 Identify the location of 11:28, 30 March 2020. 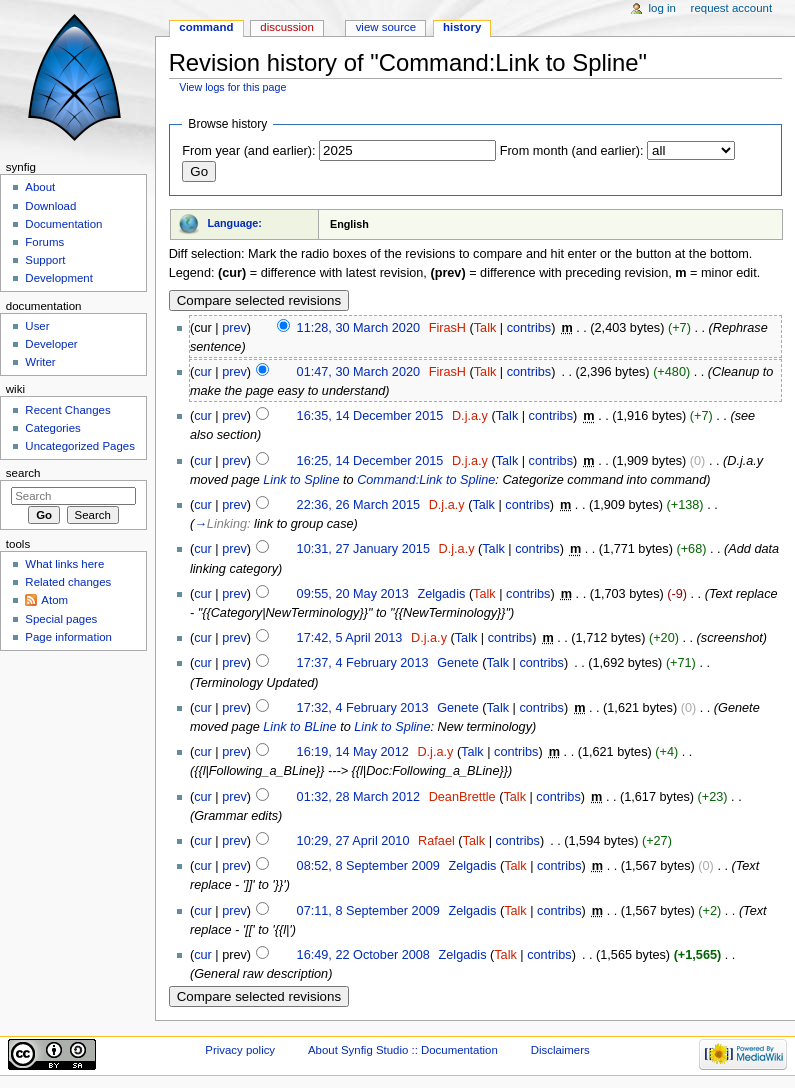
(358, 328).